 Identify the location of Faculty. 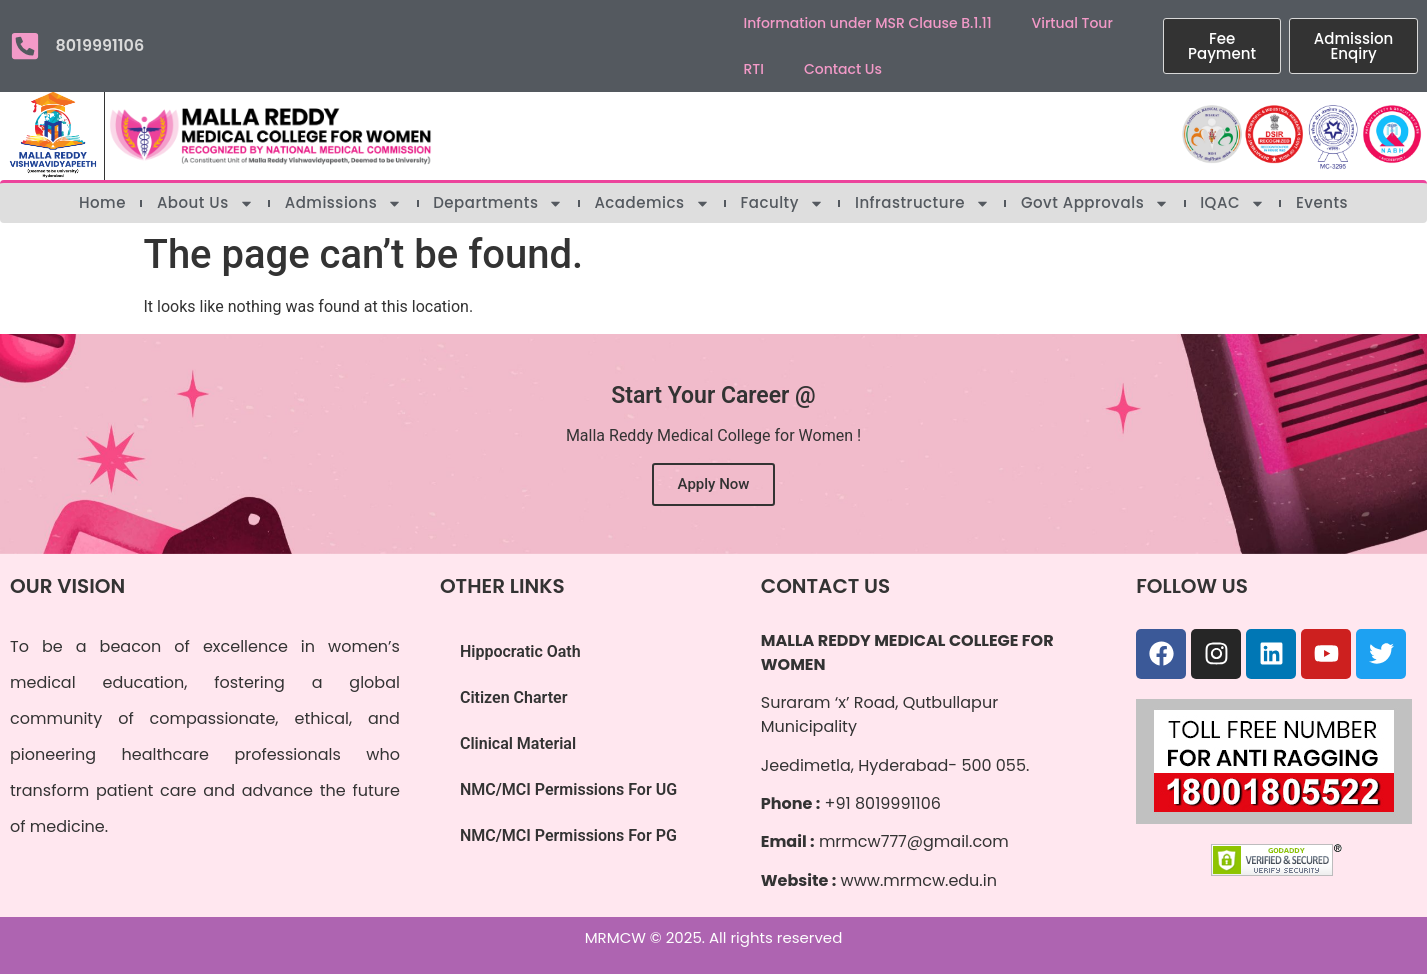
(782, 203).